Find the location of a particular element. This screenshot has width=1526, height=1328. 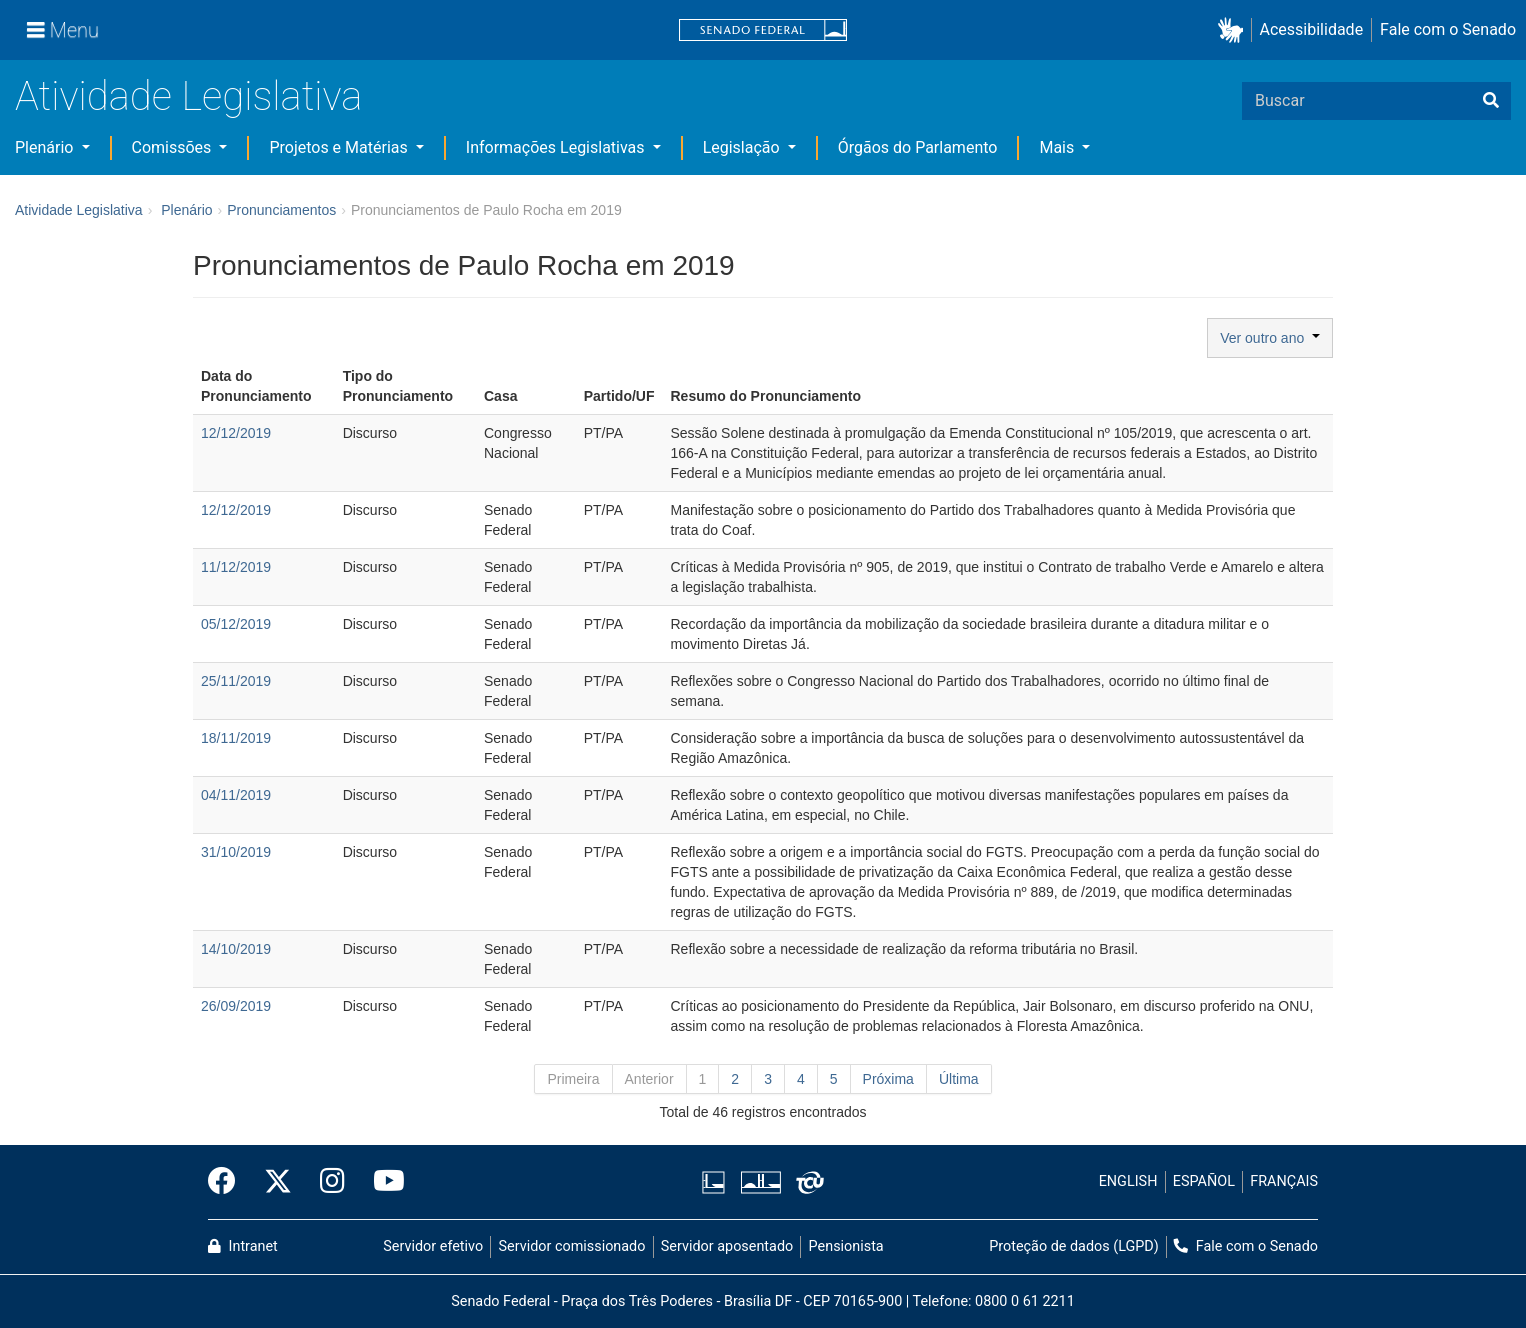

12/12/2019 is located at coordinates (236, 433).